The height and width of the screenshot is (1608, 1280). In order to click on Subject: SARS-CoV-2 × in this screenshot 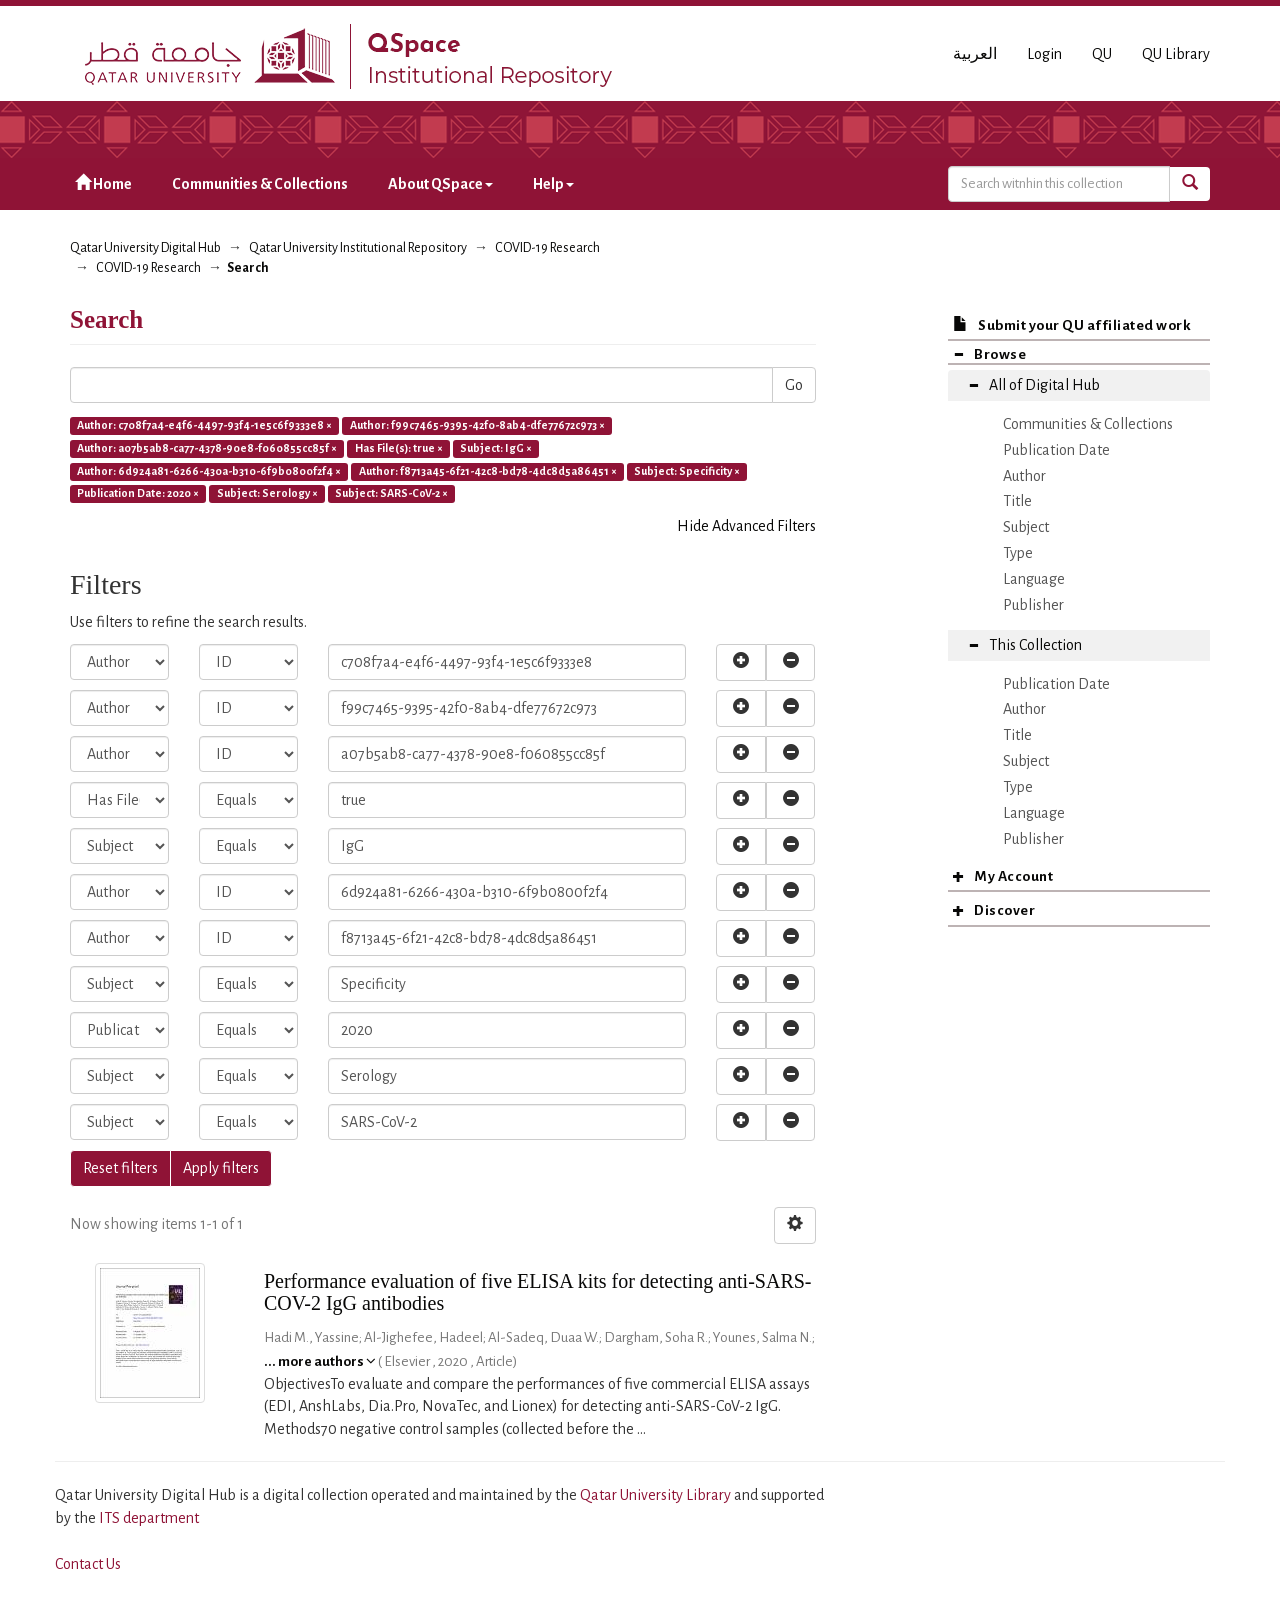, I will do `click(391, 494)`.